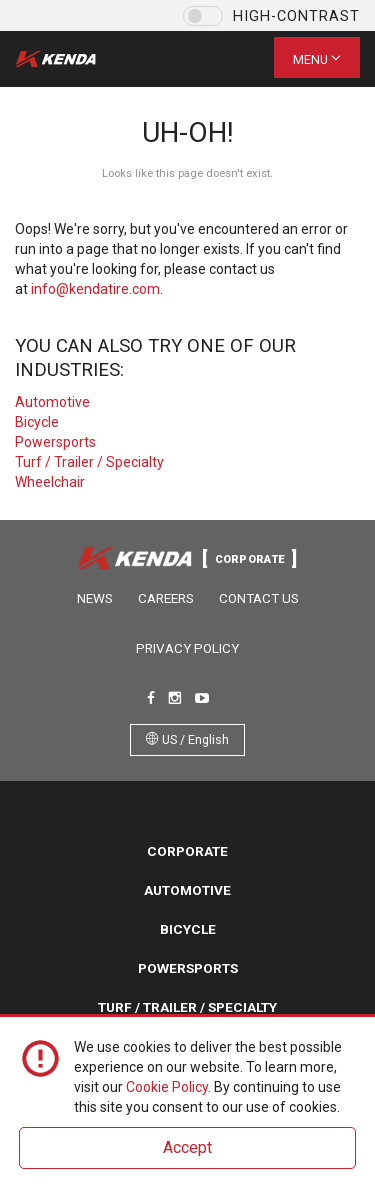  What do you see at coordinates (259, 598) in the screenshot?
I see `Contact Us` at bounding box center [259, 598].